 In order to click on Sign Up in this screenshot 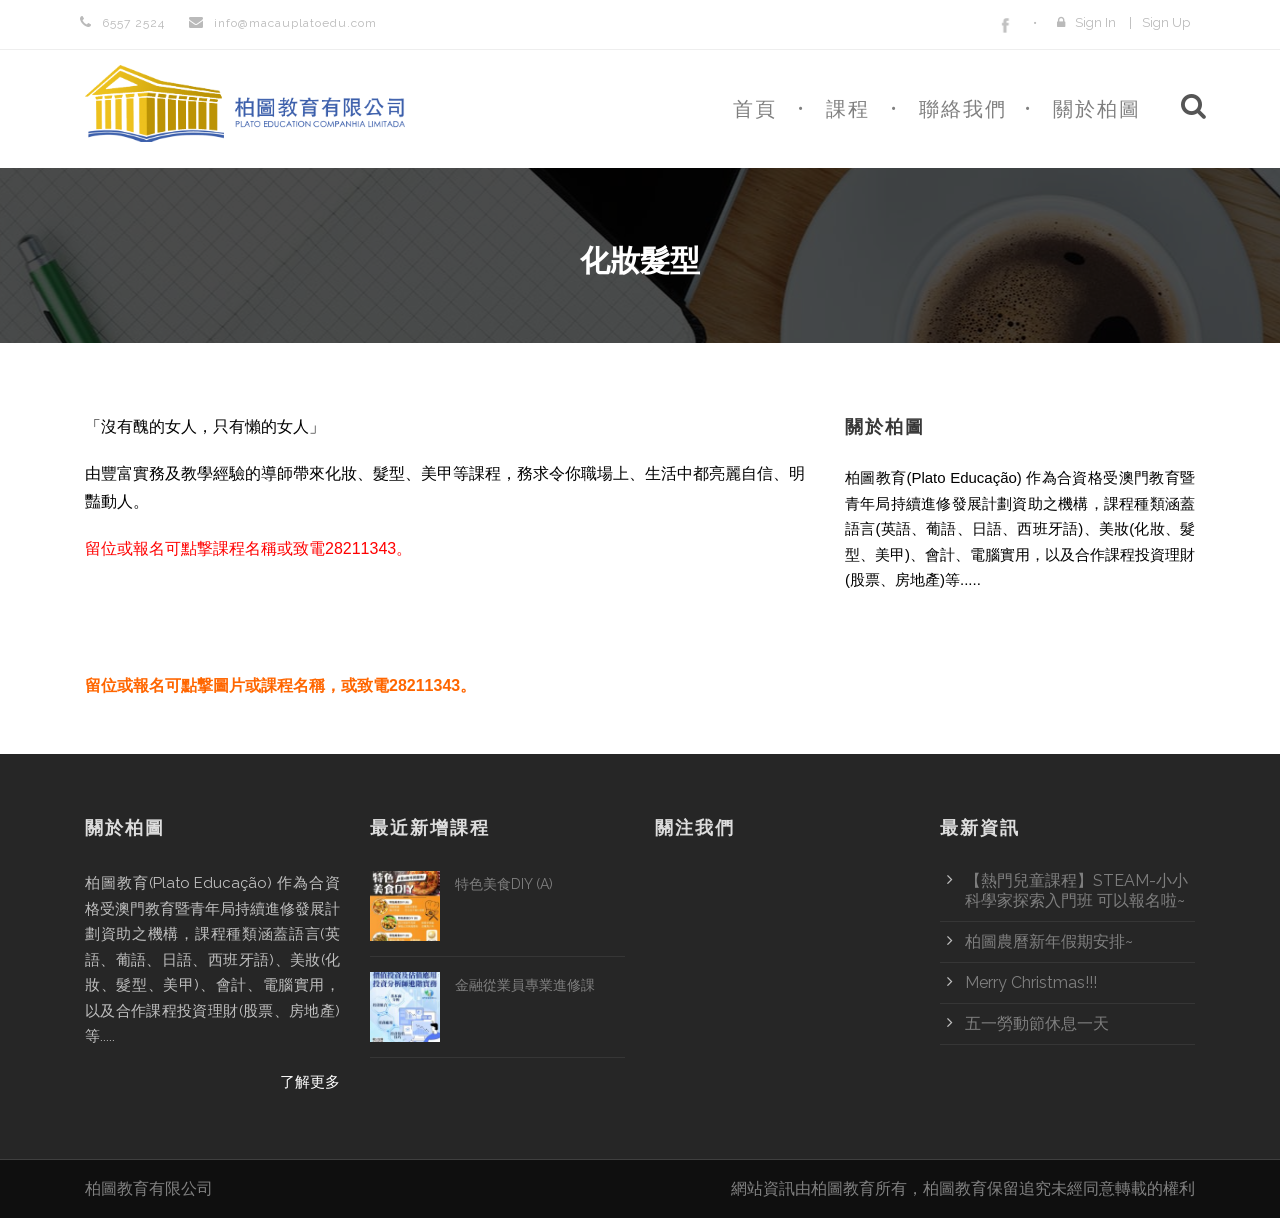, I will do `click(1166, 22)`.